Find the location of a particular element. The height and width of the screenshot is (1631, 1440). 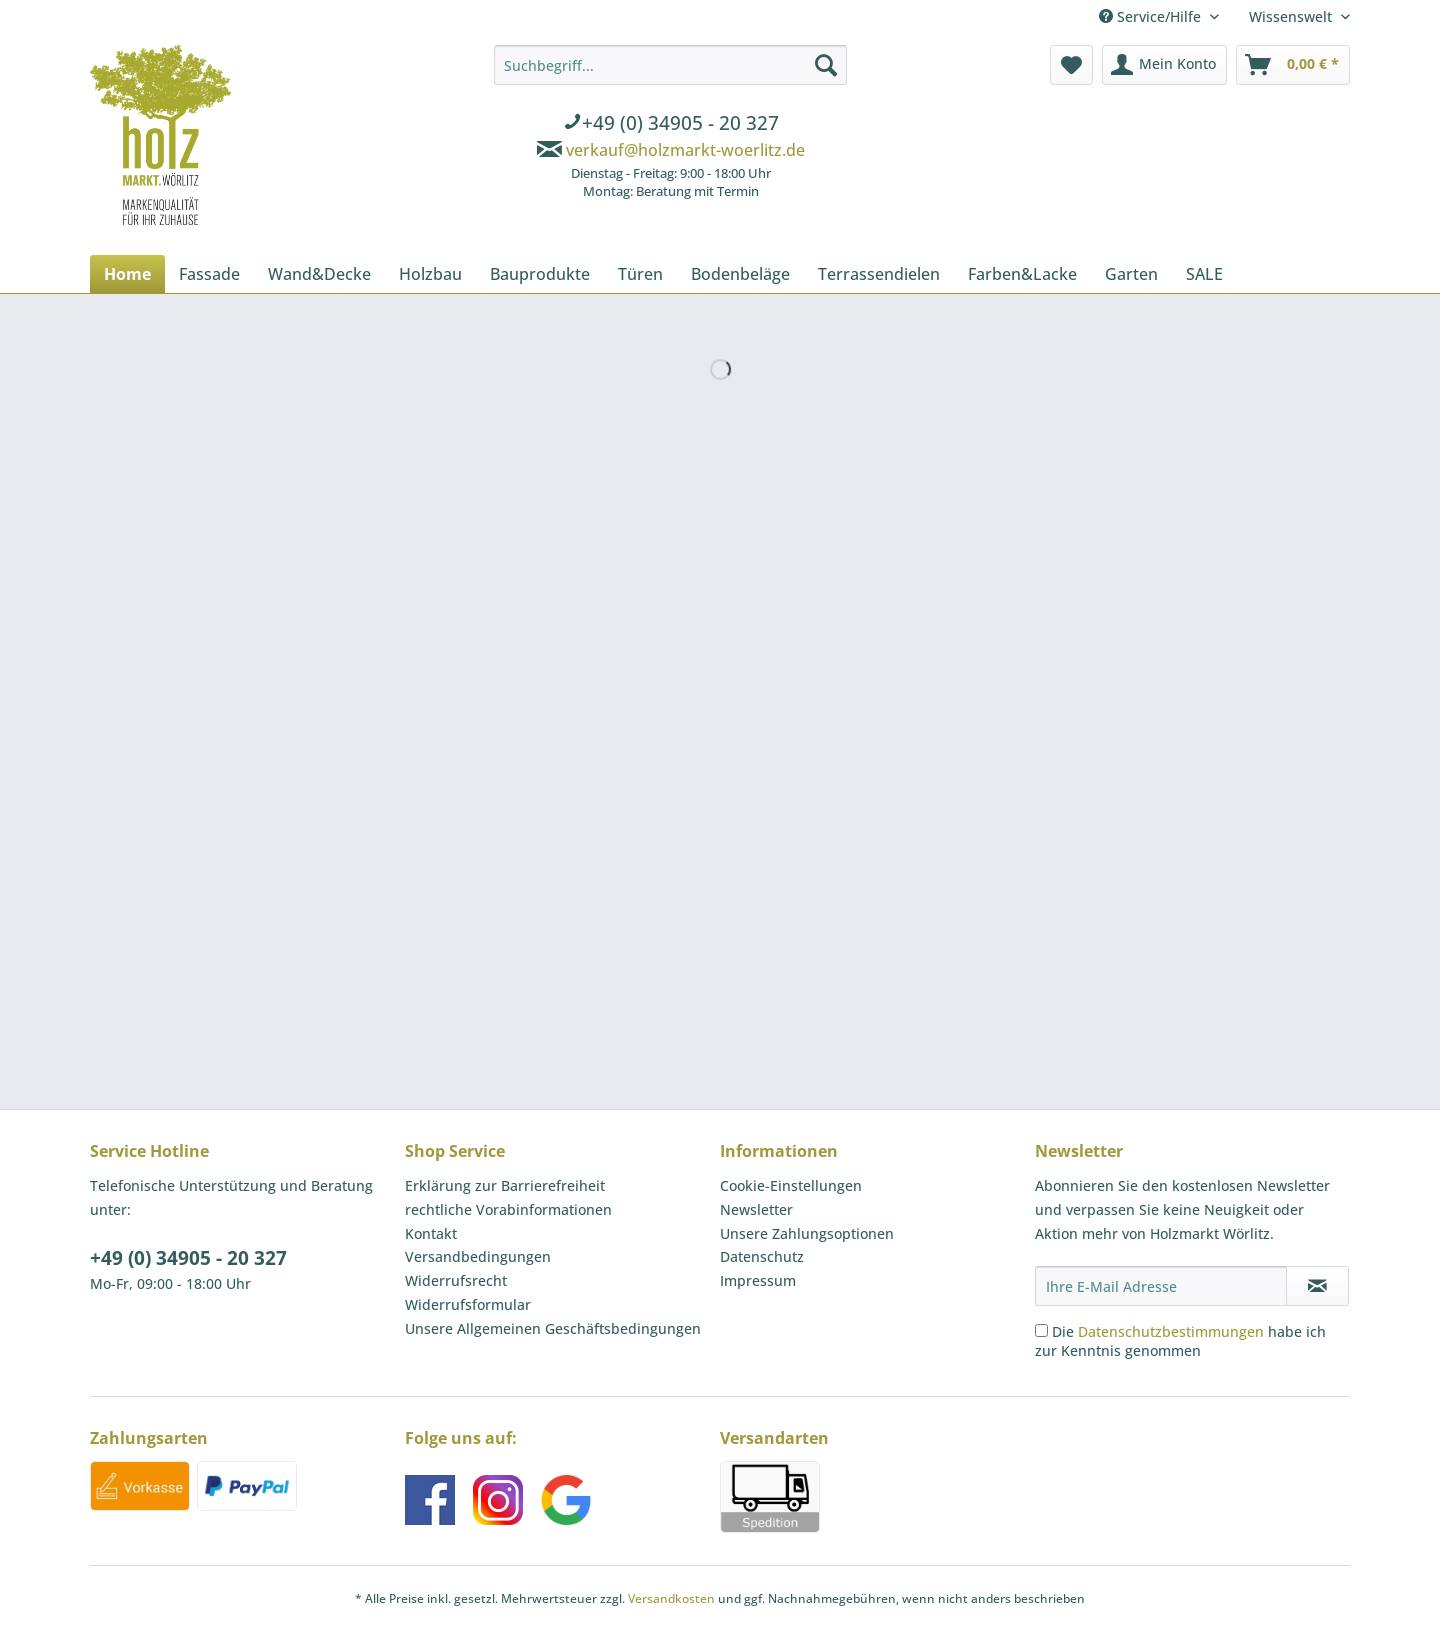

Erklärung zur Barrierefreiheit is located at coordinates (505, 1185).